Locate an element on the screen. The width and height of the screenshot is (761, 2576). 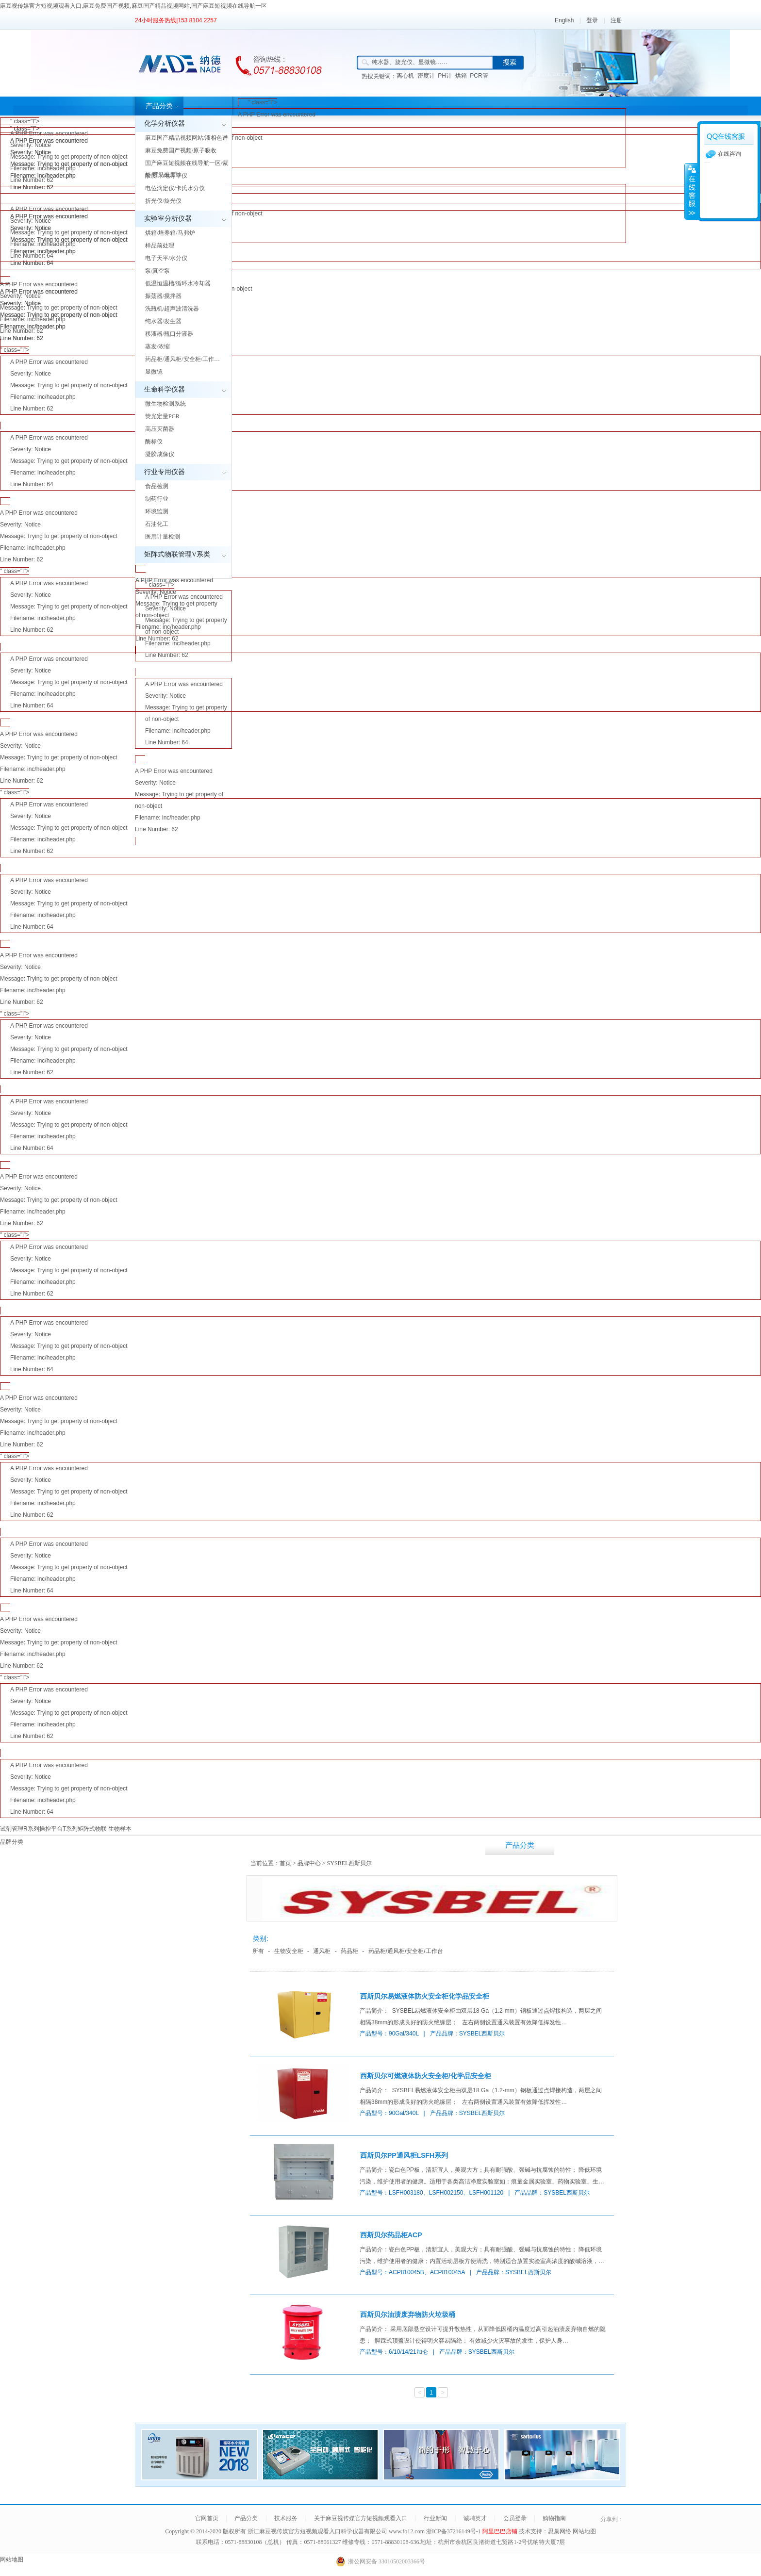
西斯贝尔易燃液体防火安全柜化学品安全柜 is located at coordinates (424, 1996).